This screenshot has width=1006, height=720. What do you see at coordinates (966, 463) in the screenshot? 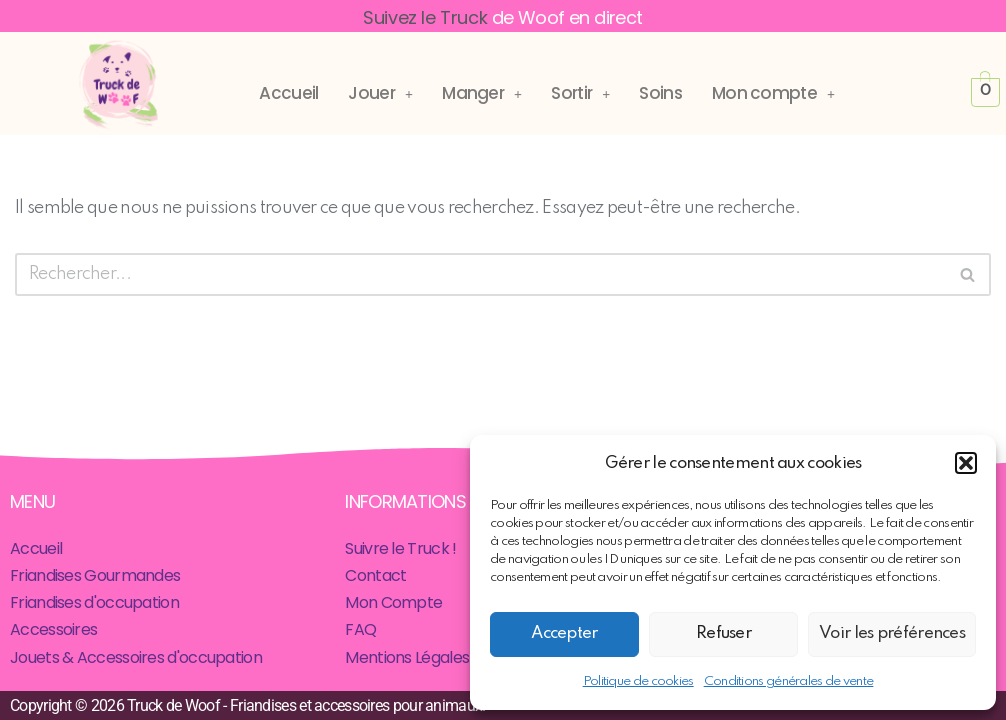
I see `[button]` at bounding box center [966, 463].